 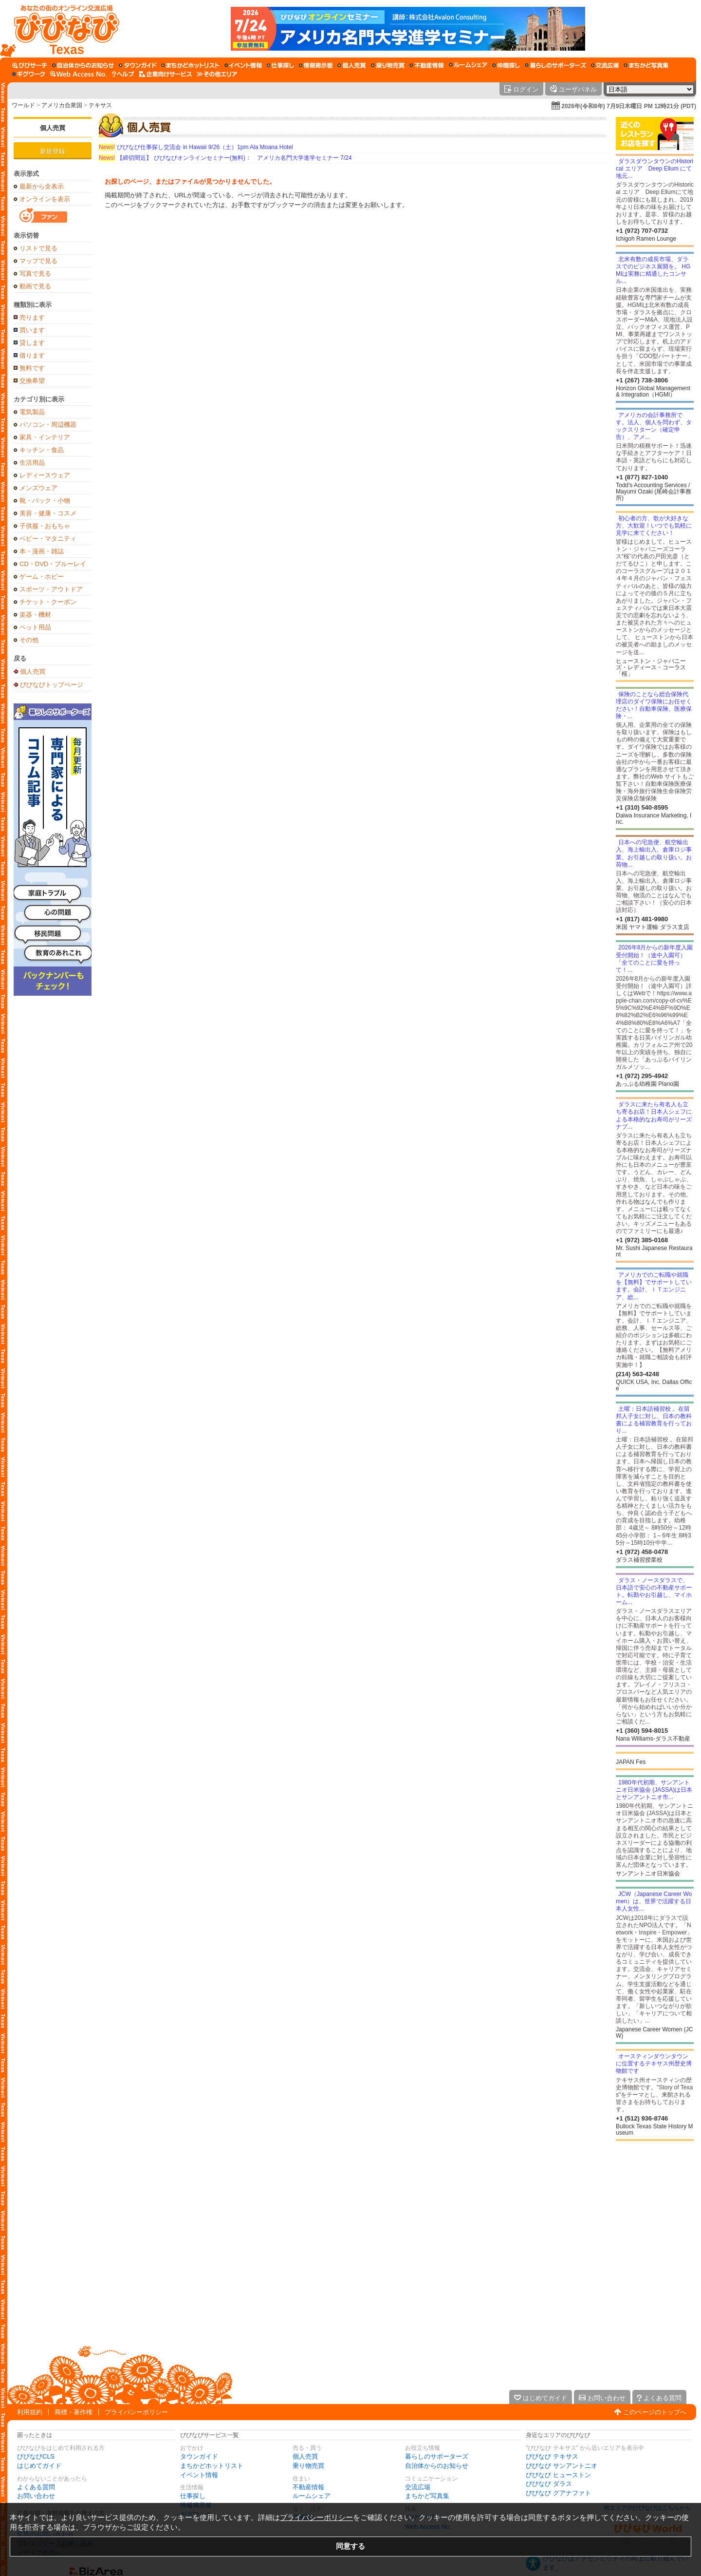 I want to click on 電気製品, so click(x=32, y=412).